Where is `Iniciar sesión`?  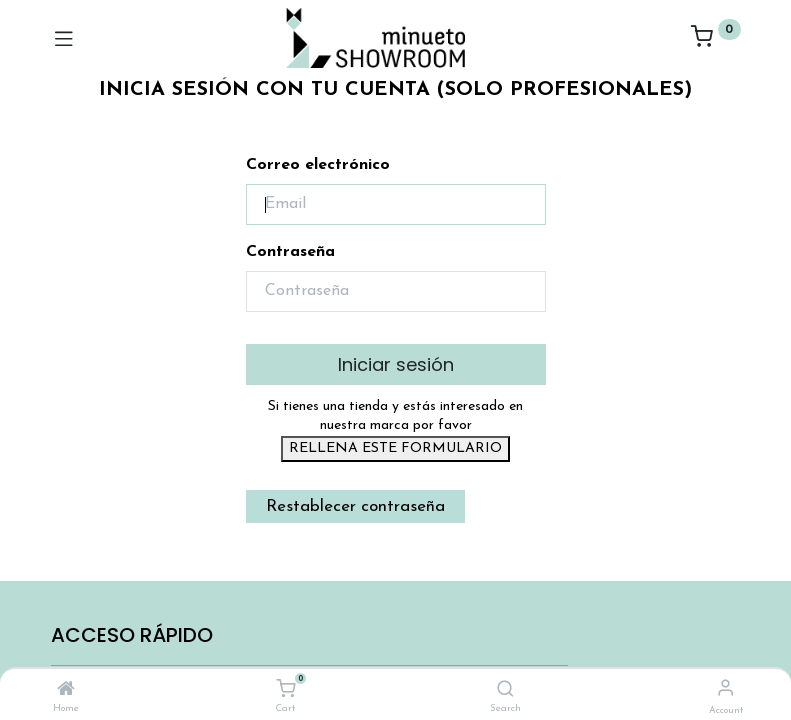 Iniciar sesión is located at coordinates (396, 364).